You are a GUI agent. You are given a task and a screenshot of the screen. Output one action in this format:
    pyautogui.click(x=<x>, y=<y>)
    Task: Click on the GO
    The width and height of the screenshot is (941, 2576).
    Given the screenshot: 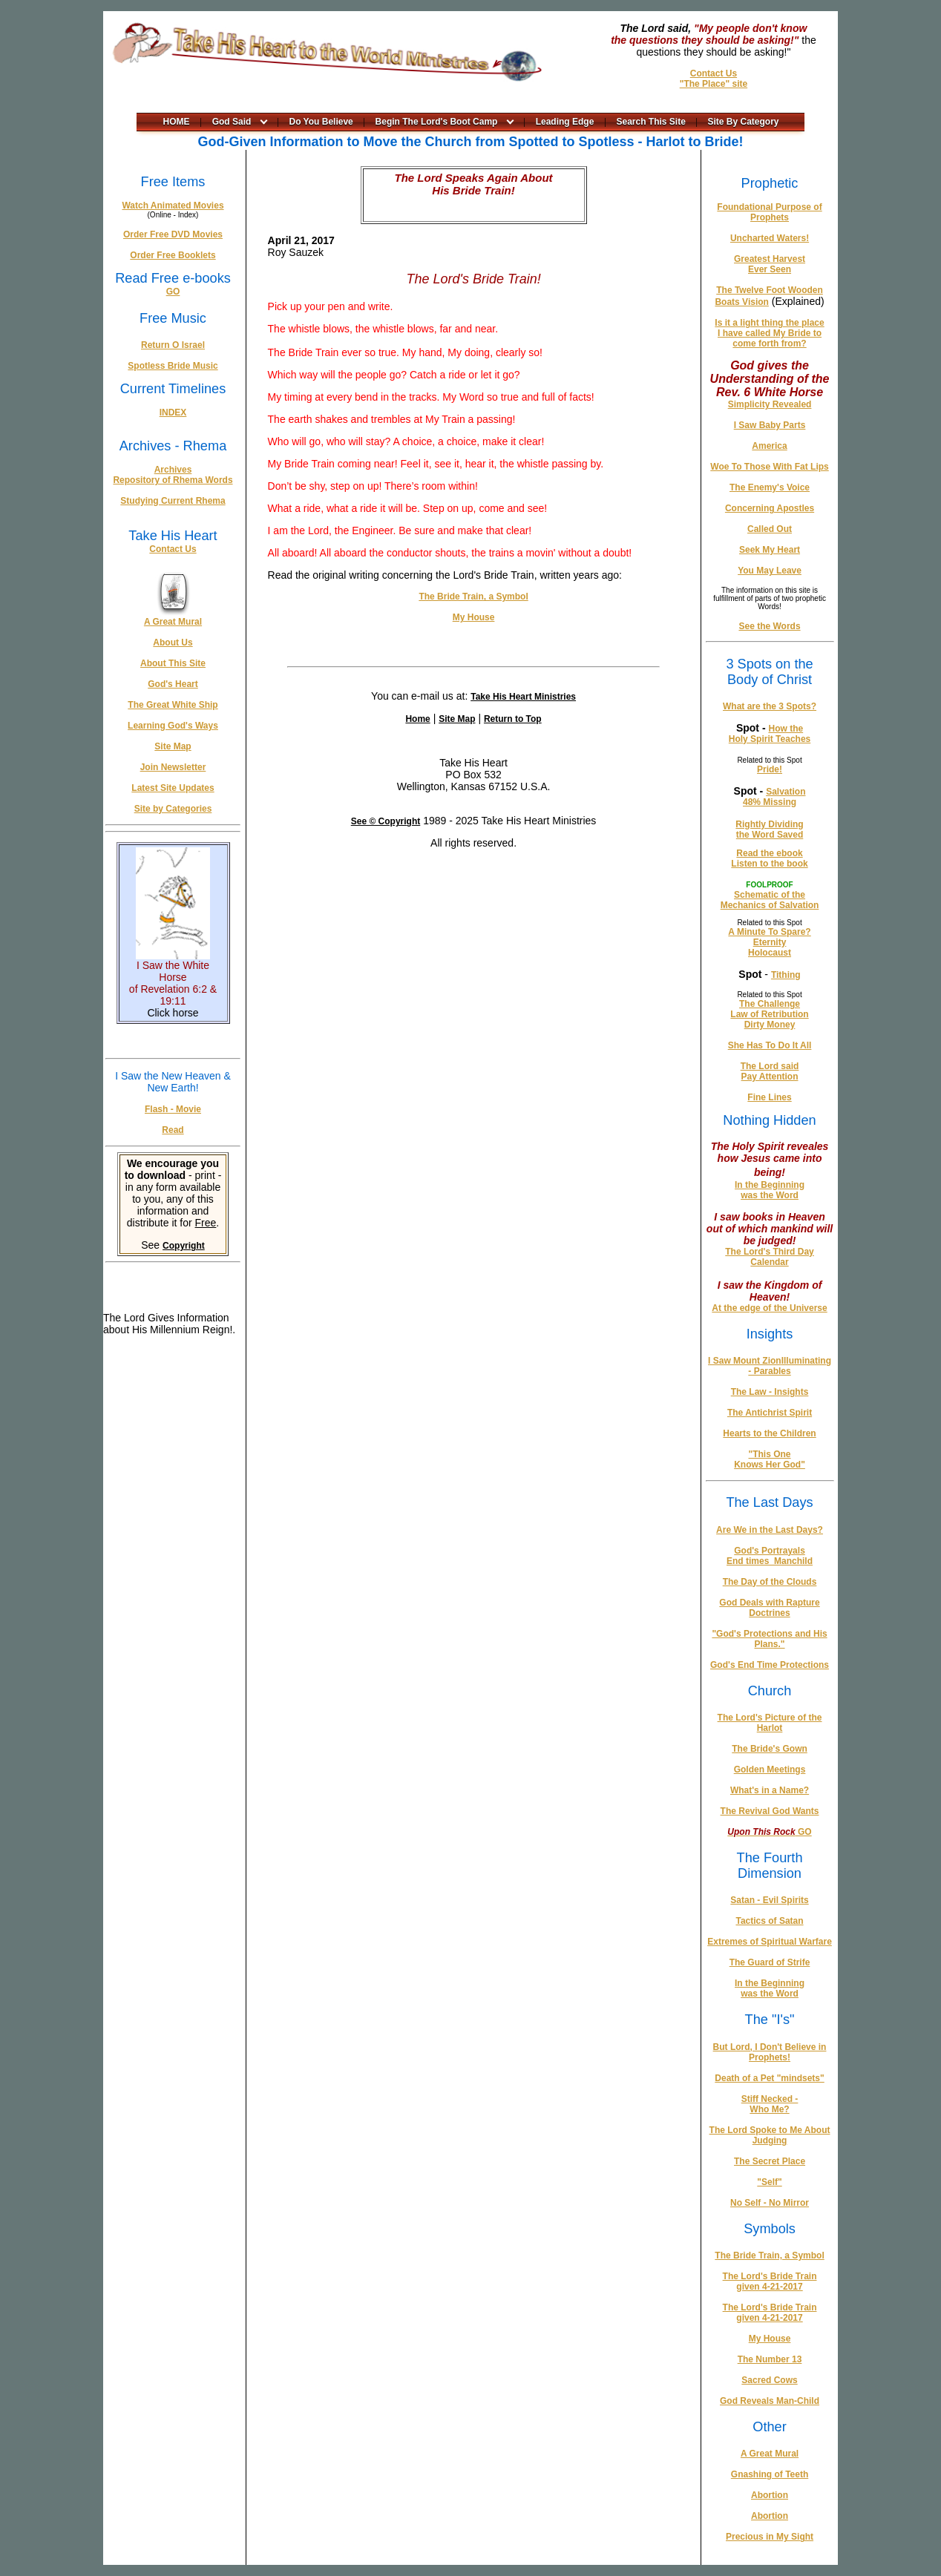 What is the action you would take?
    pyautogui.click(x=173, y=291)
    